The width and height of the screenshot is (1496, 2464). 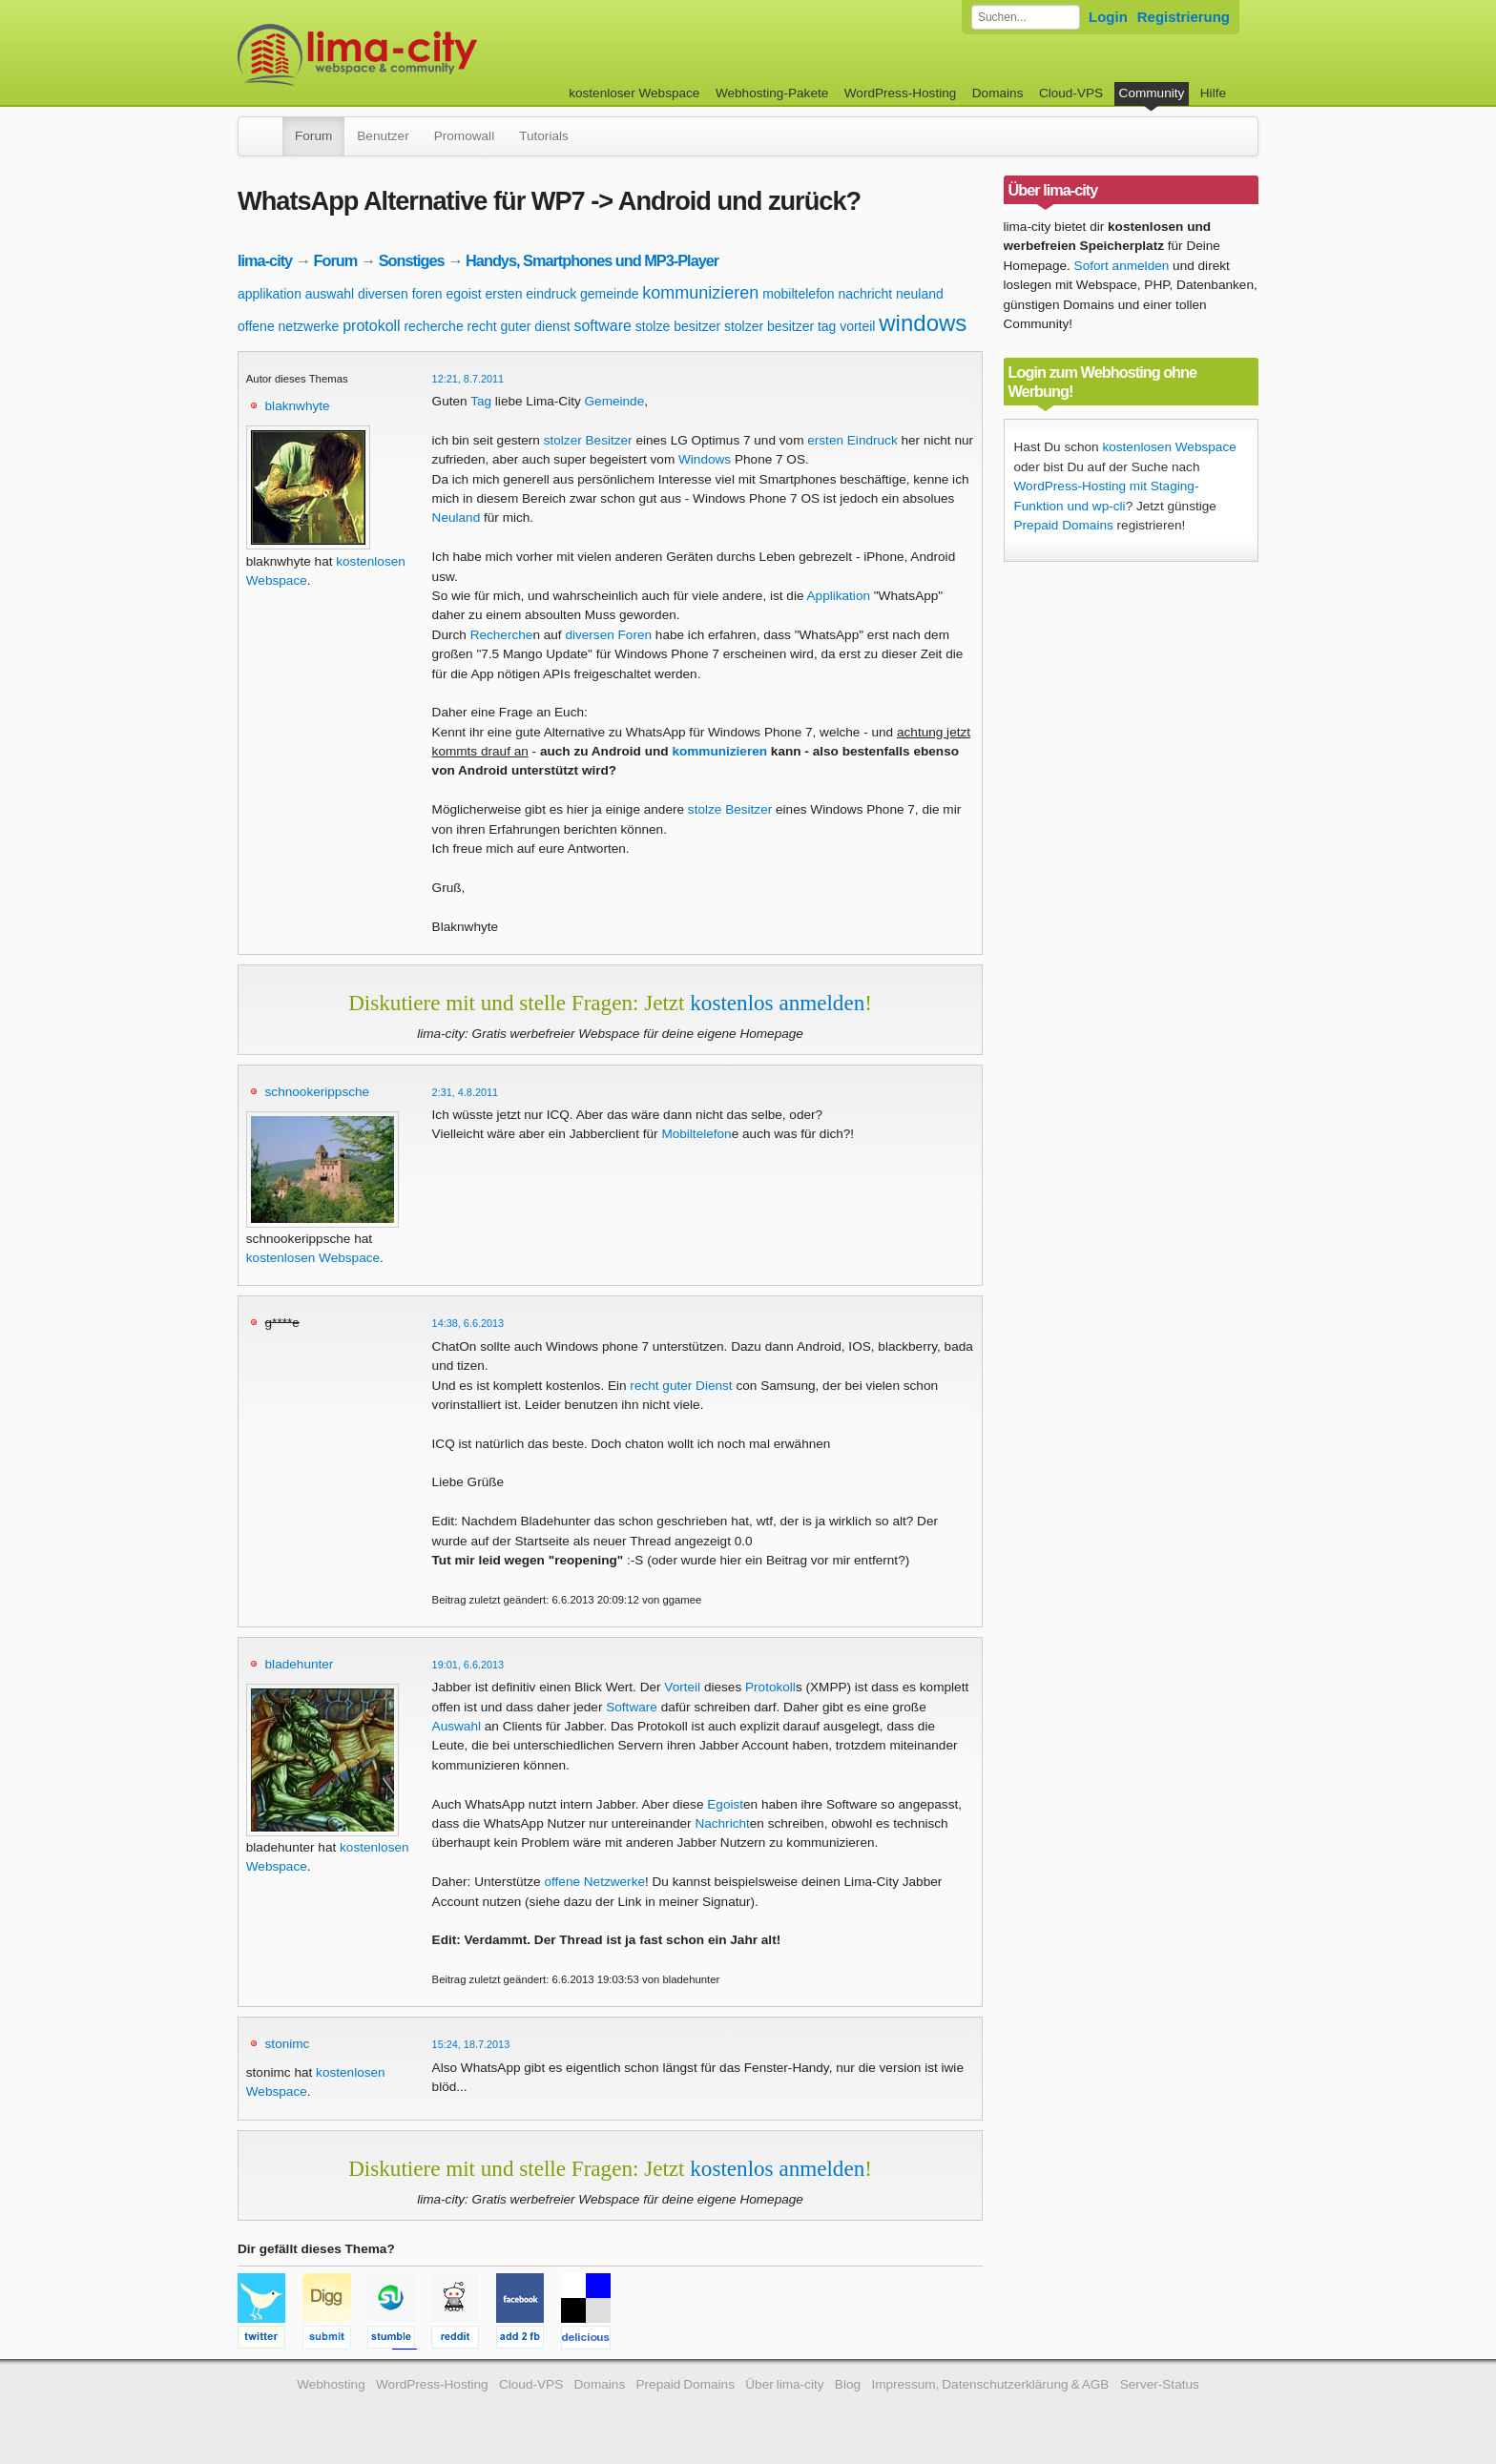 What do you see at coordinates (544, 136) in the screenshot?
I see `Tutorials` at bounding box center [544, 136].